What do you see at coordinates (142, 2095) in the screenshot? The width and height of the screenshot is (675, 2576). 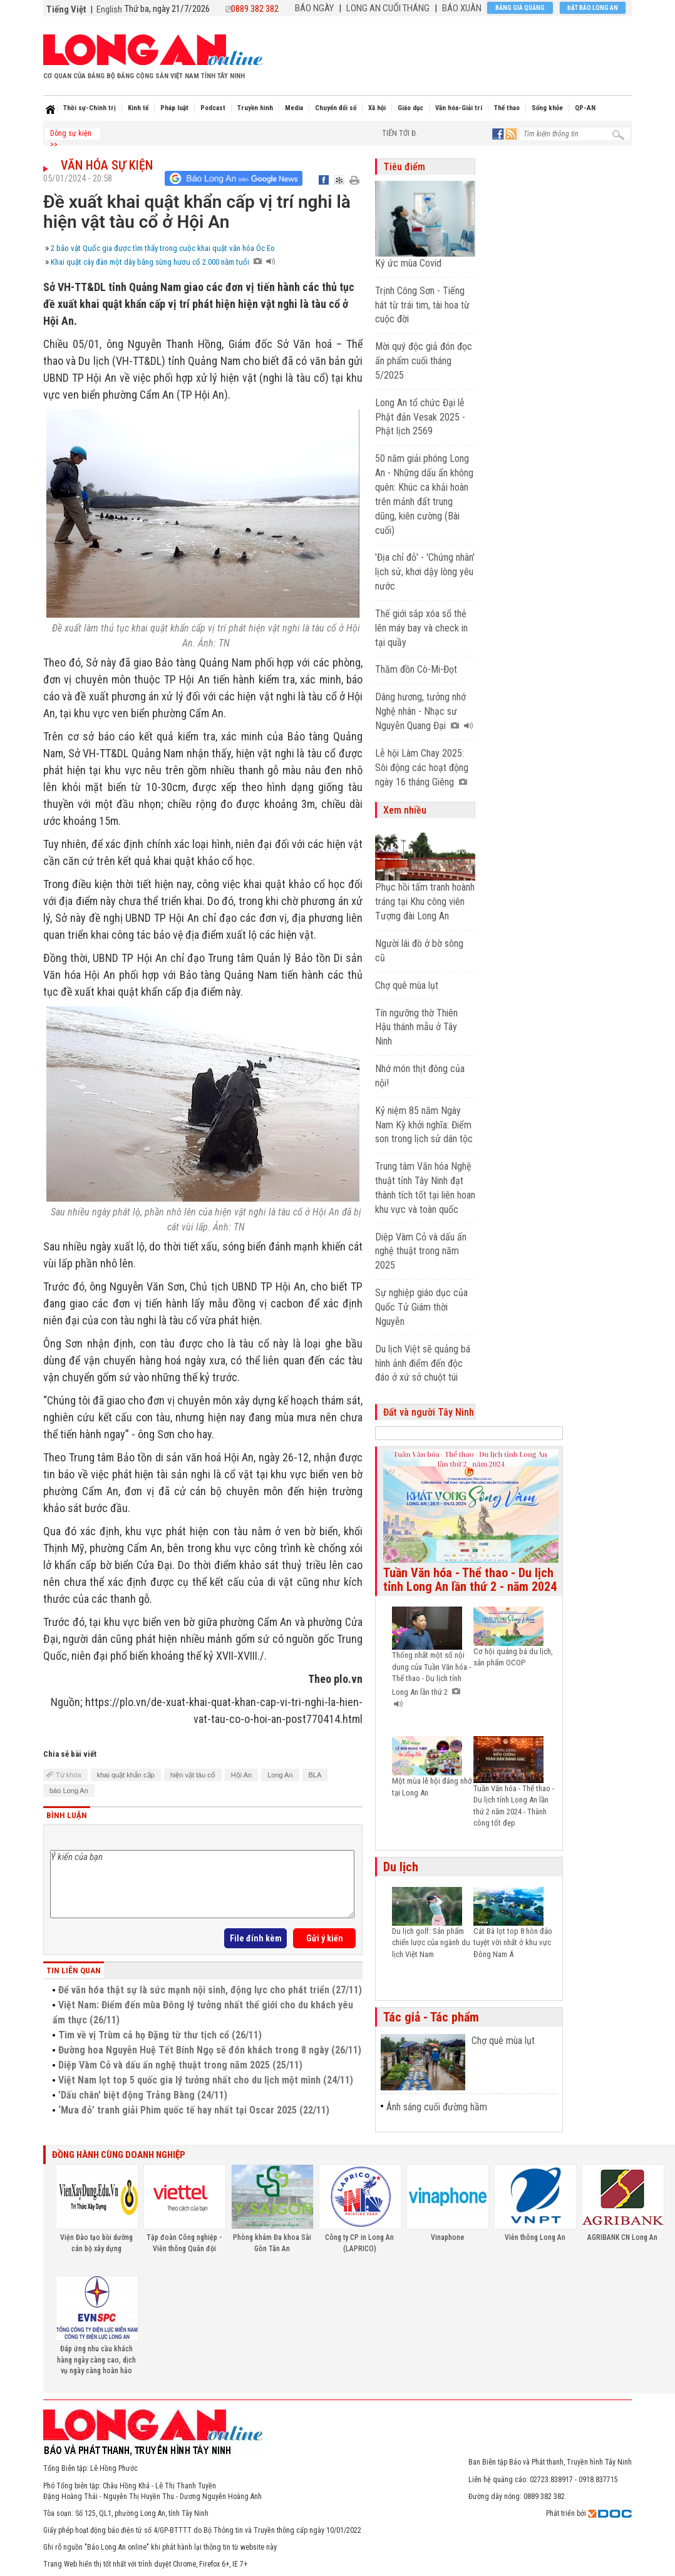 I see `'Dấu chân' biệt động Trảng Bàng (24/11)` at bounding box center [142, 2095].